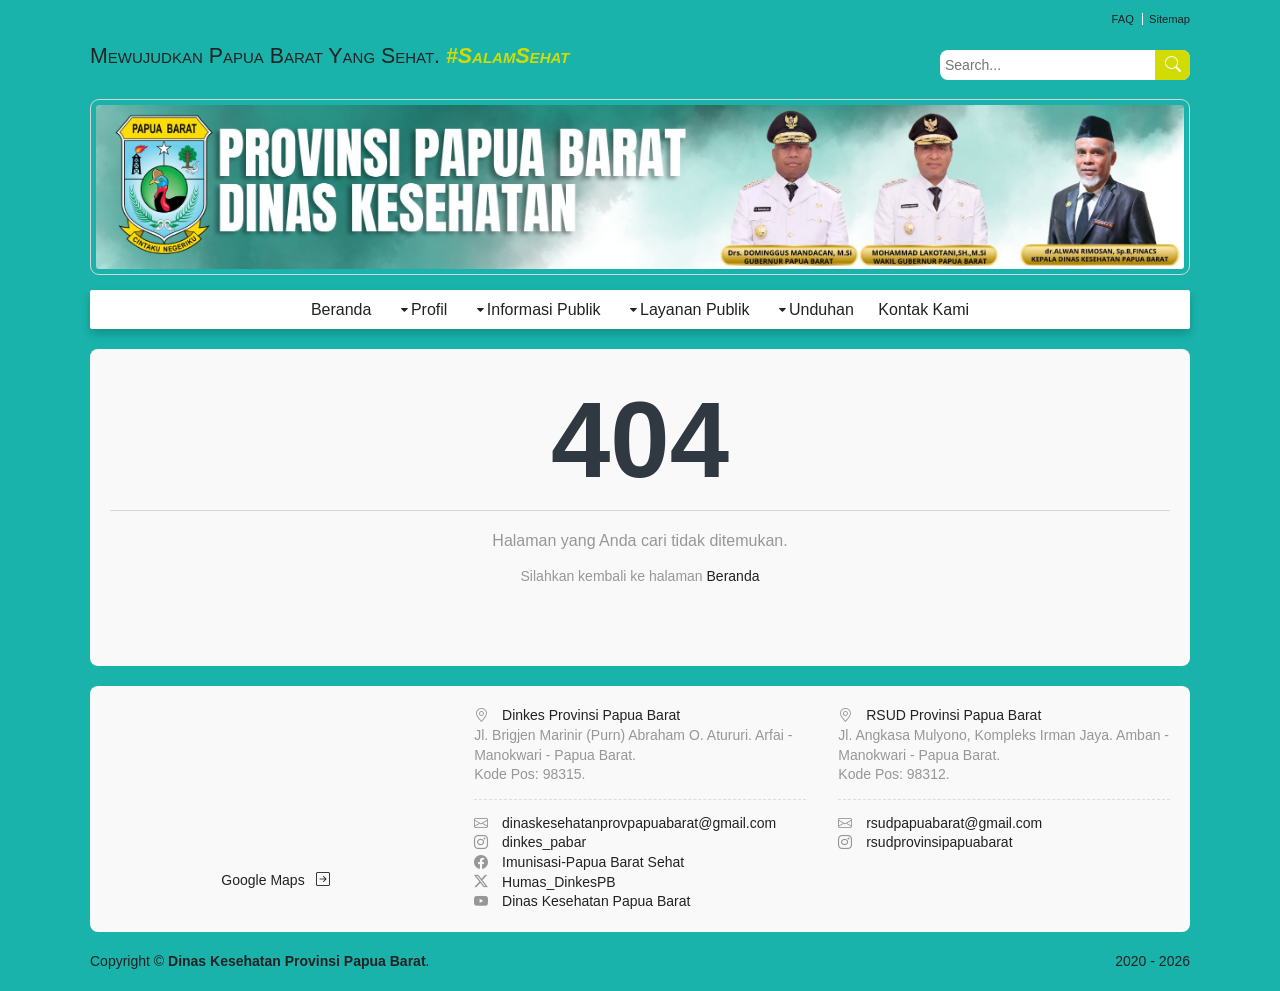  What do you see at coordinates (591, 715) in the screenshot?
I see `Dinkes Provinsi Papua Barat` at bounding box center [591, 715].